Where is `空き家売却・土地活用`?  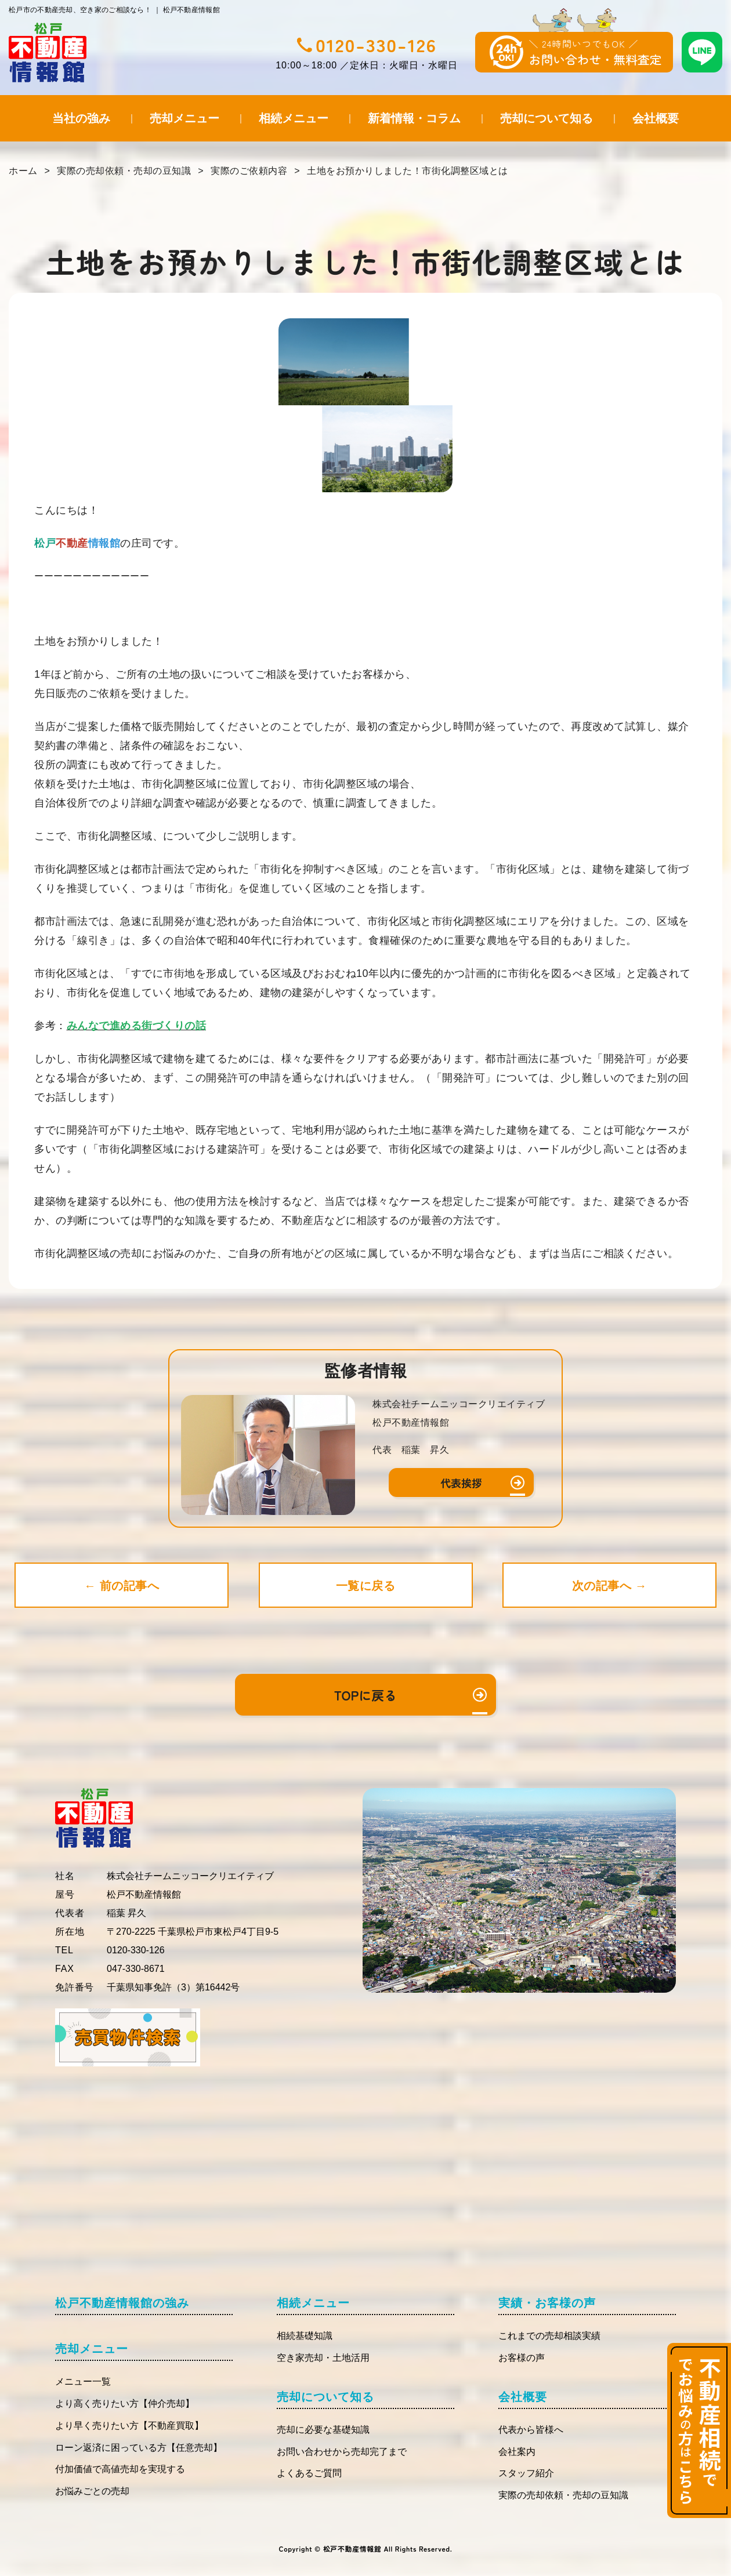
空き家売却・土地活用 is located at coordinates (323, 2358).